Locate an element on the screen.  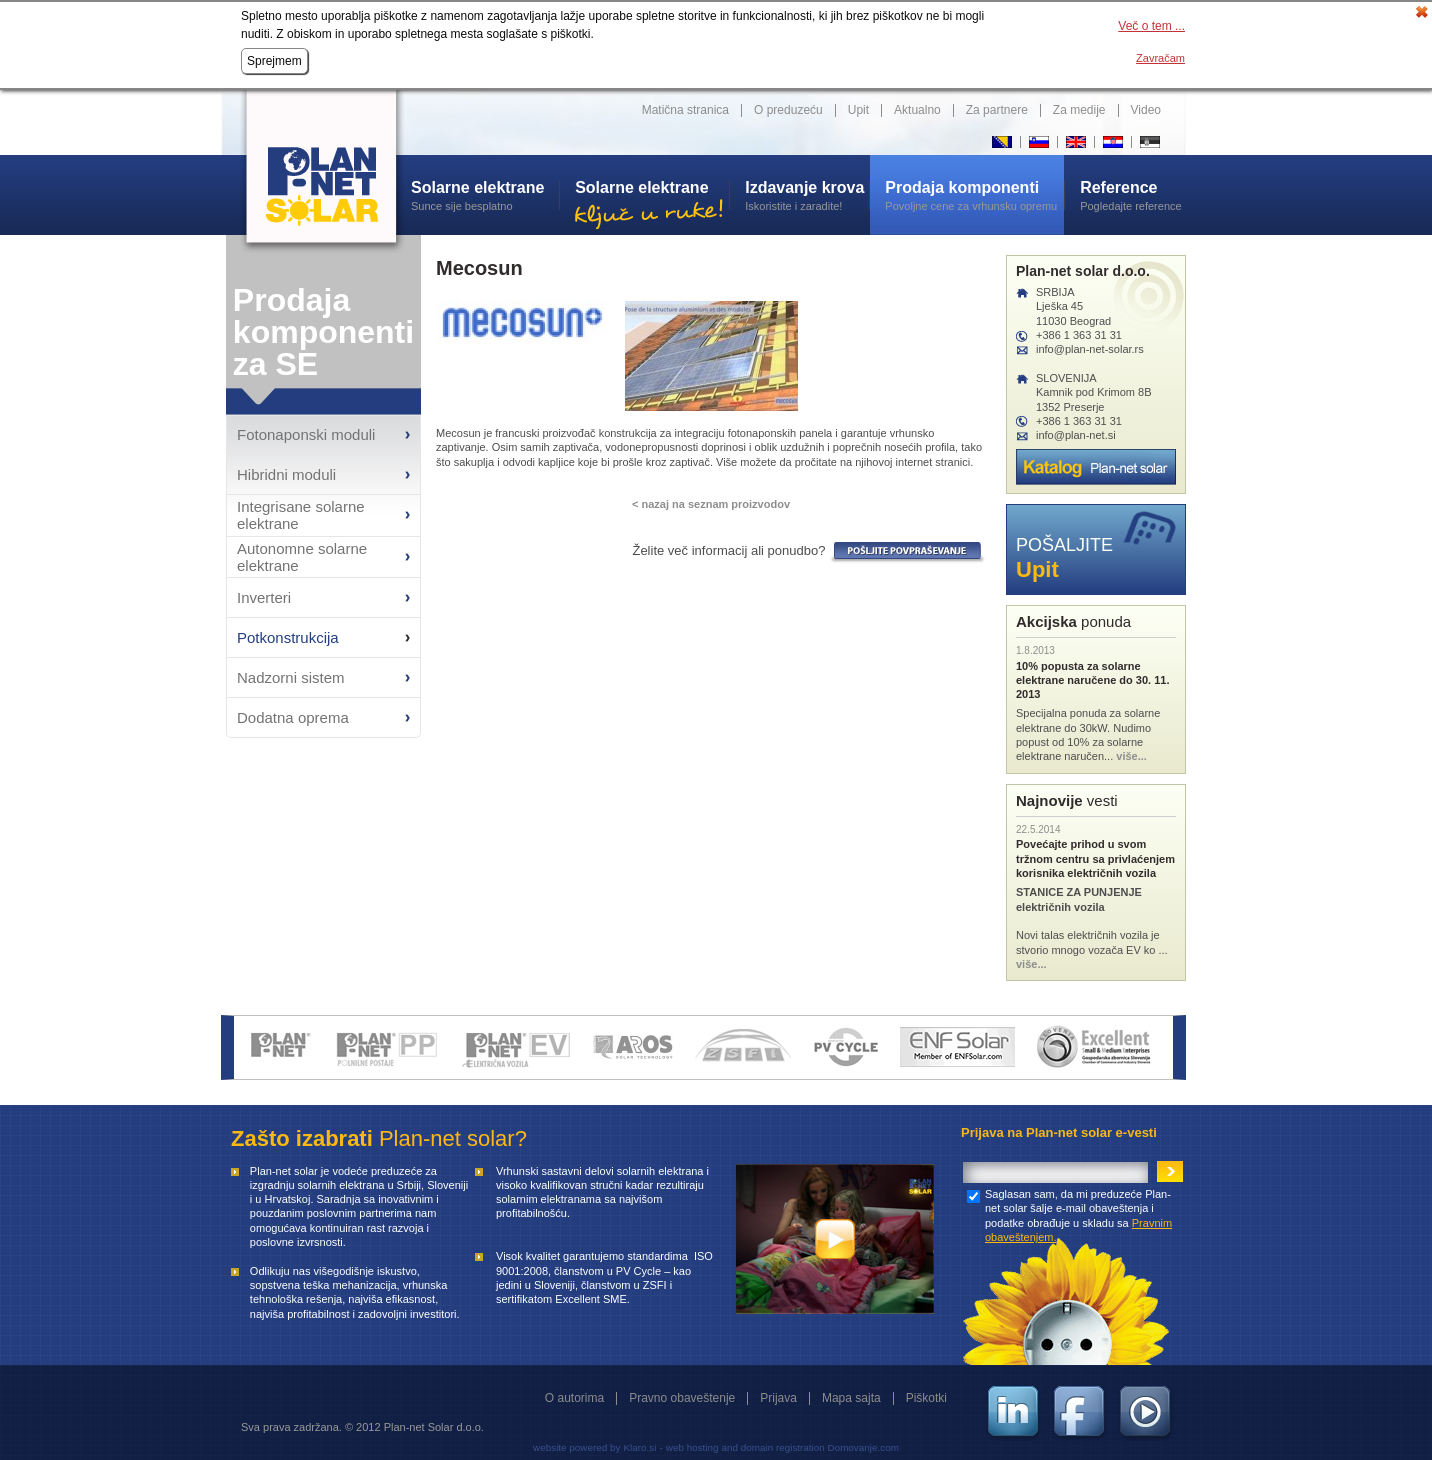
Integrisane solarne elektrane is located at coordinates (301, 515).